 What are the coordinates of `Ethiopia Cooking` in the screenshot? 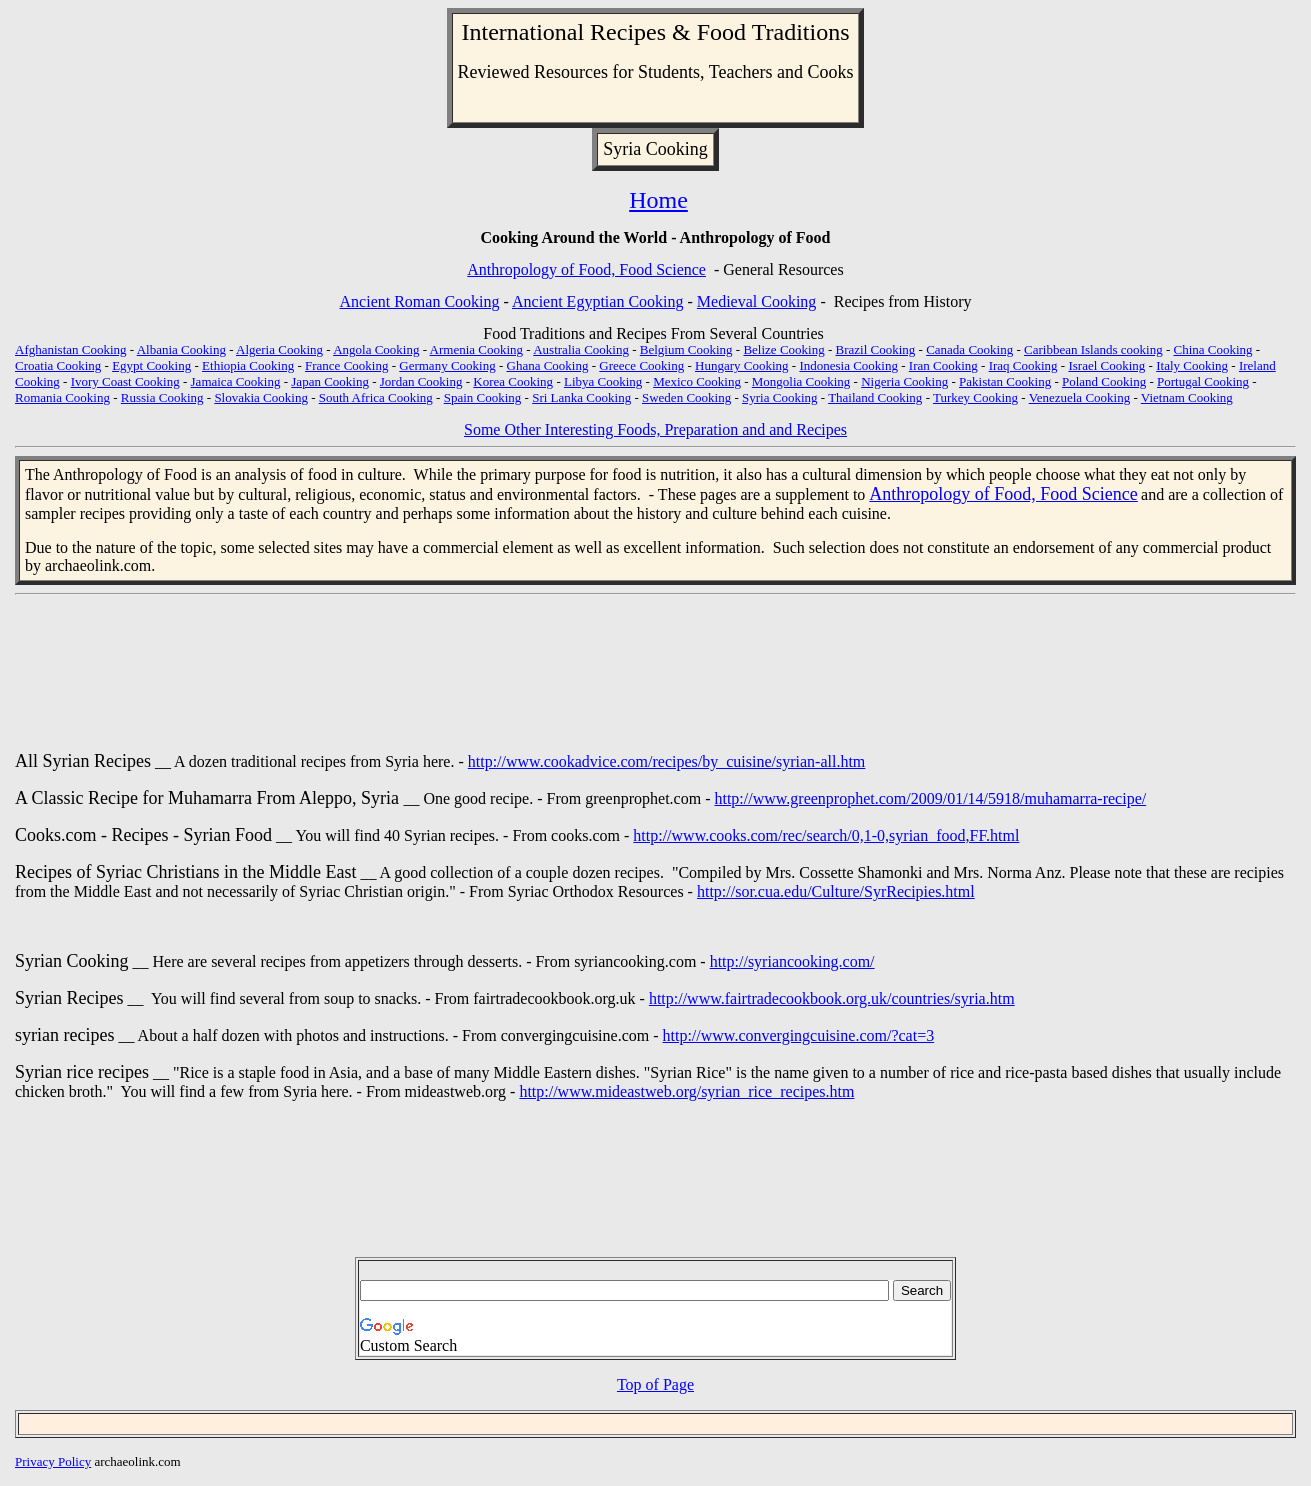 It's located at (248, 365).